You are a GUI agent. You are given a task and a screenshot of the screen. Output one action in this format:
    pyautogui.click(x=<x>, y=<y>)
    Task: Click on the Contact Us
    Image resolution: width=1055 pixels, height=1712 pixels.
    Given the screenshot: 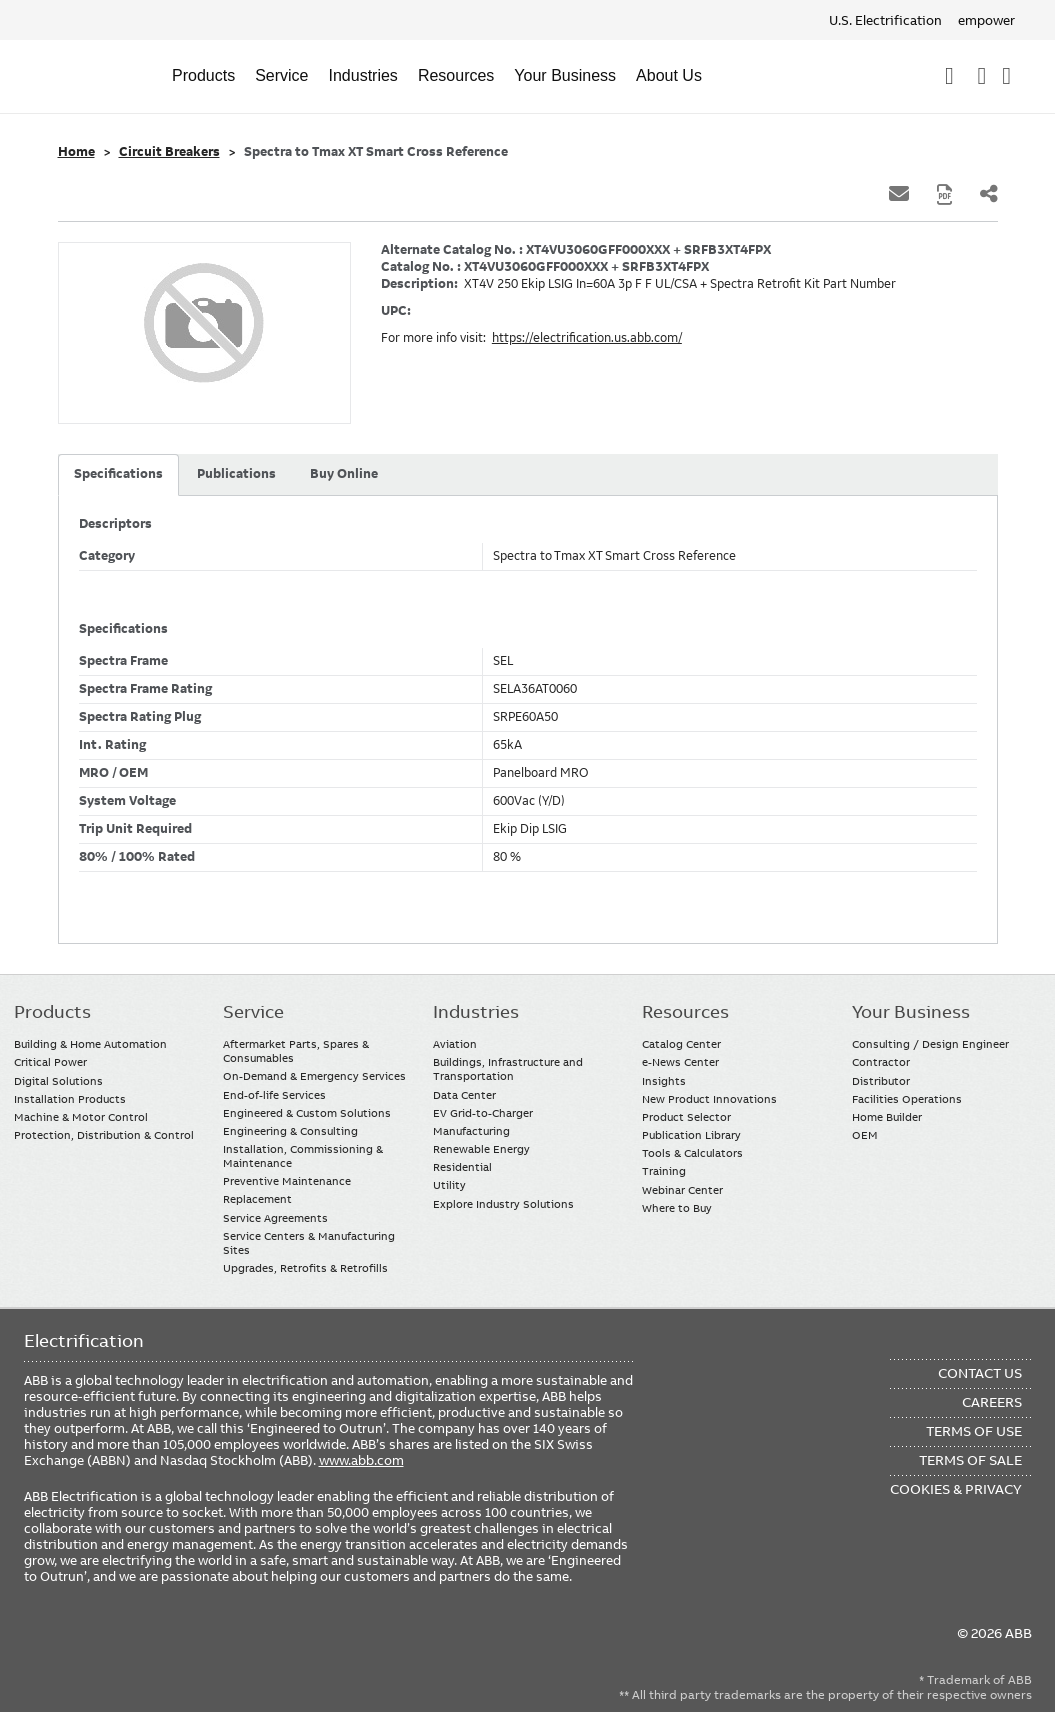 What is the action you would take?
    pyautogui.click(x=981, y=76)
    